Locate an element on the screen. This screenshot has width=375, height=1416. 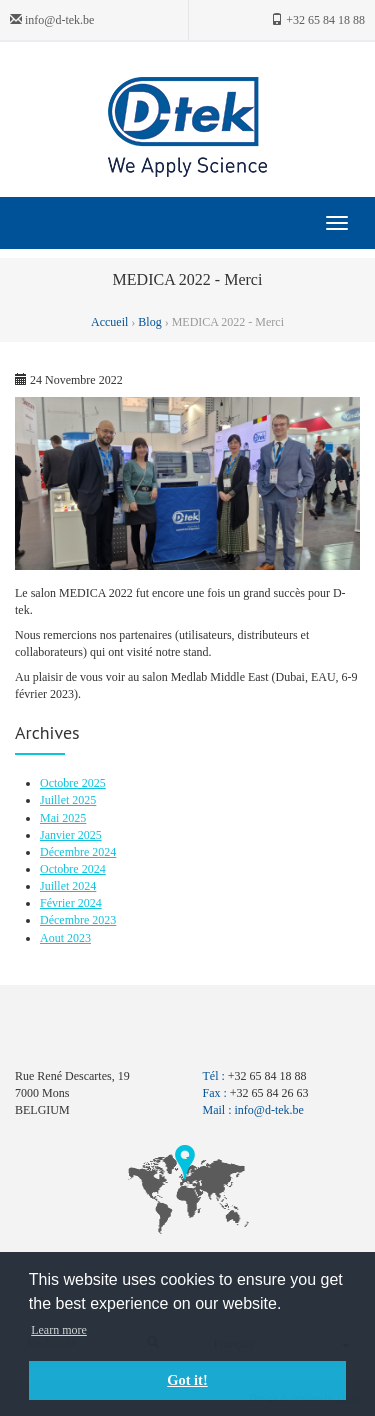
Accueil is located at coordinates (111, 322).